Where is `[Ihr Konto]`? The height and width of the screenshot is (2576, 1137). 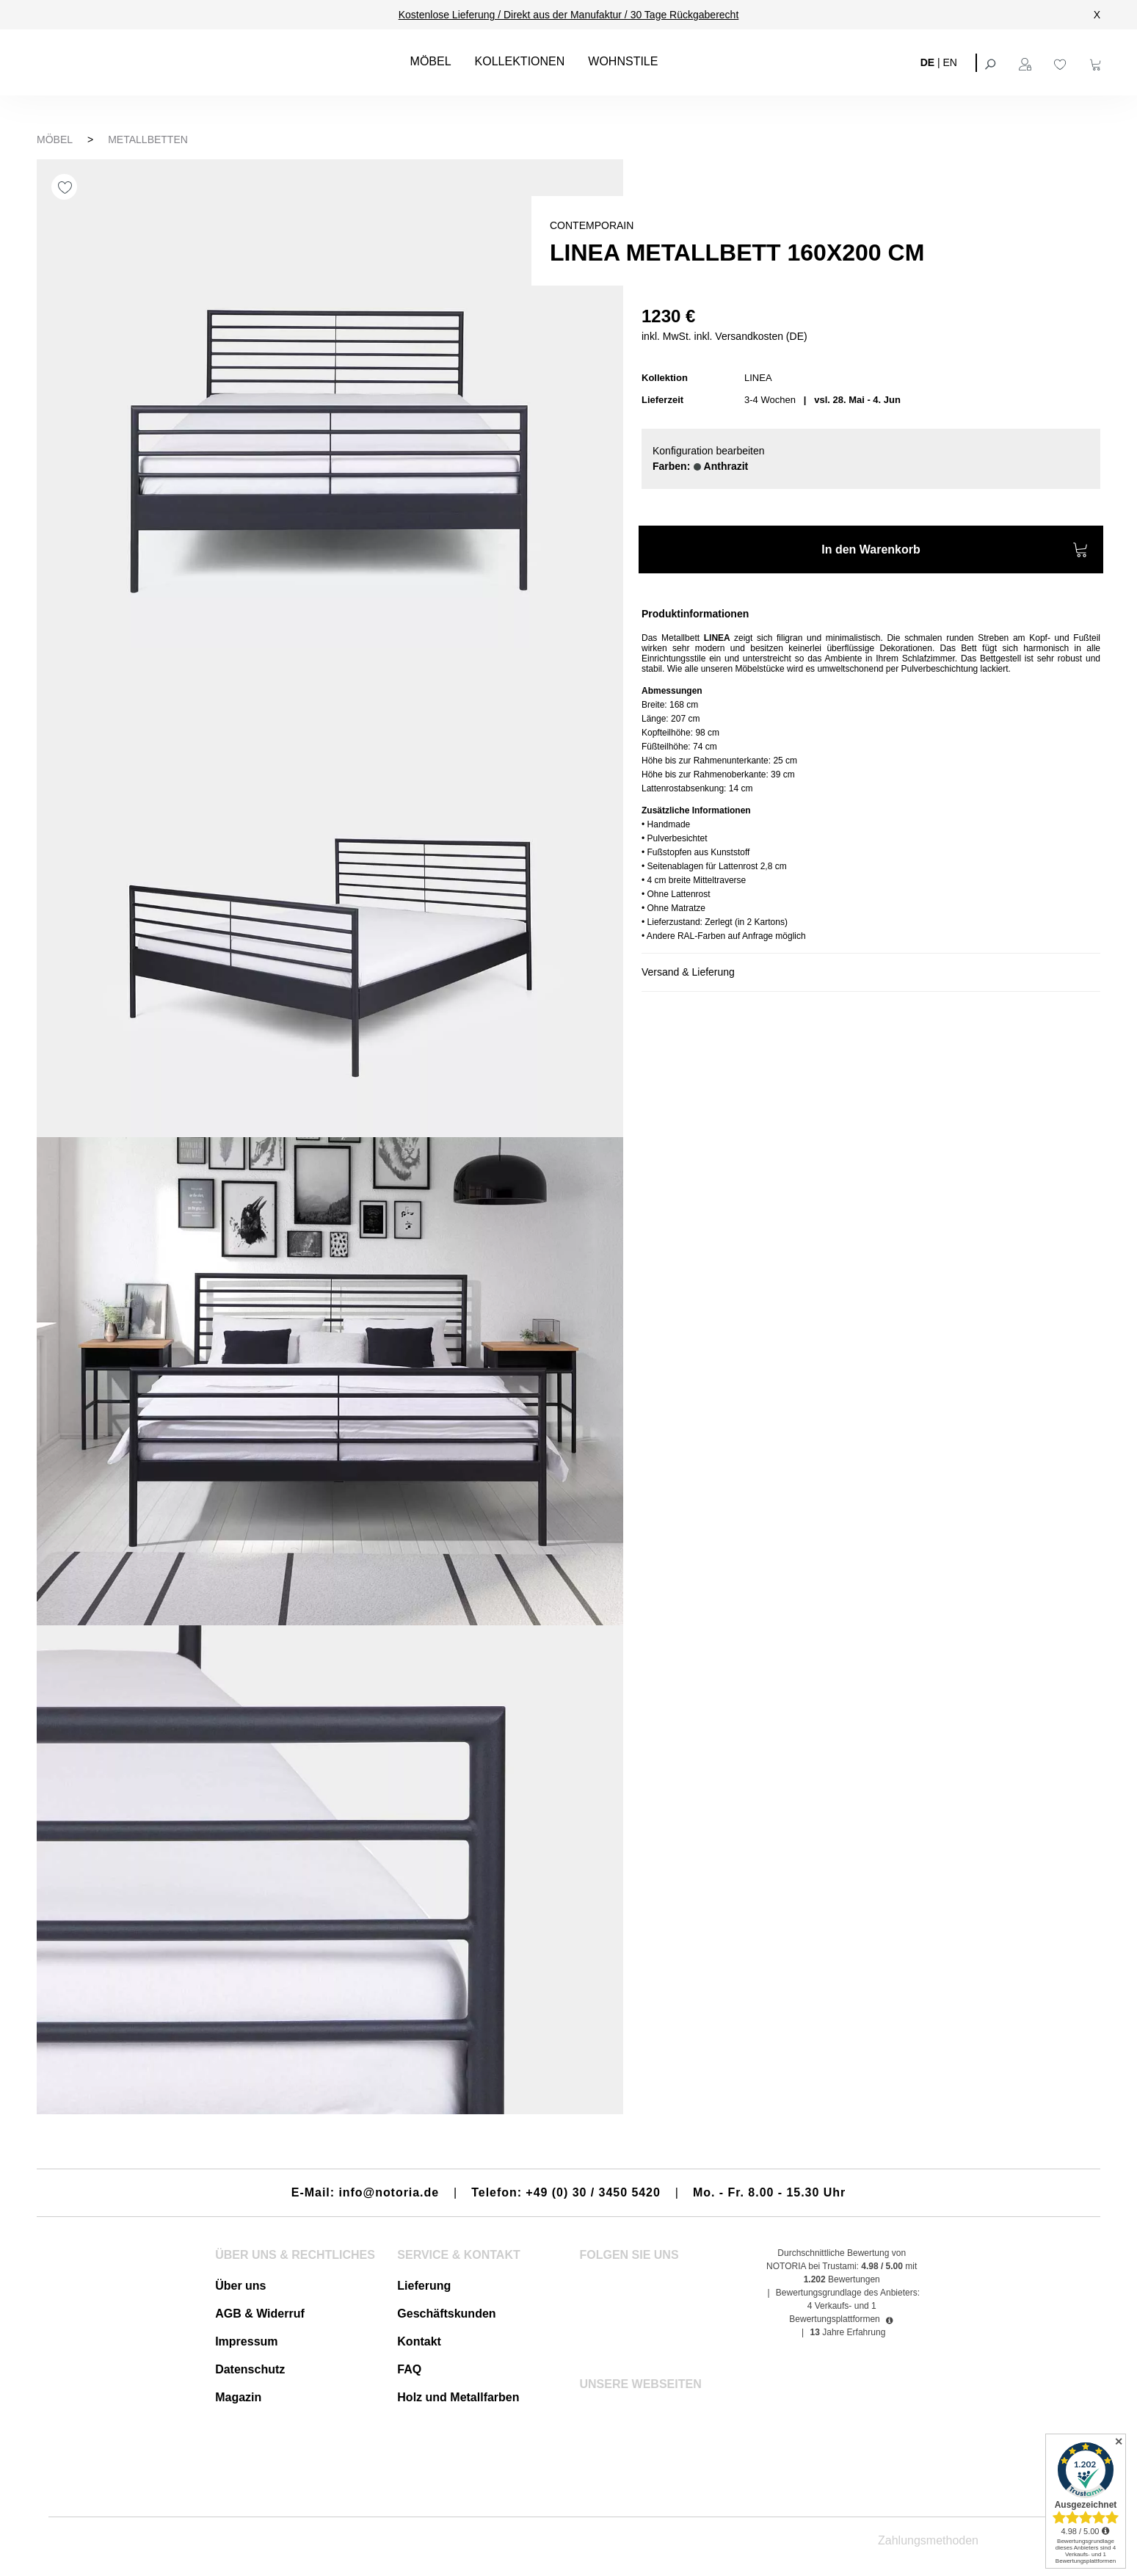
[Ihr Konto] is located at coordinates (1027, 62).